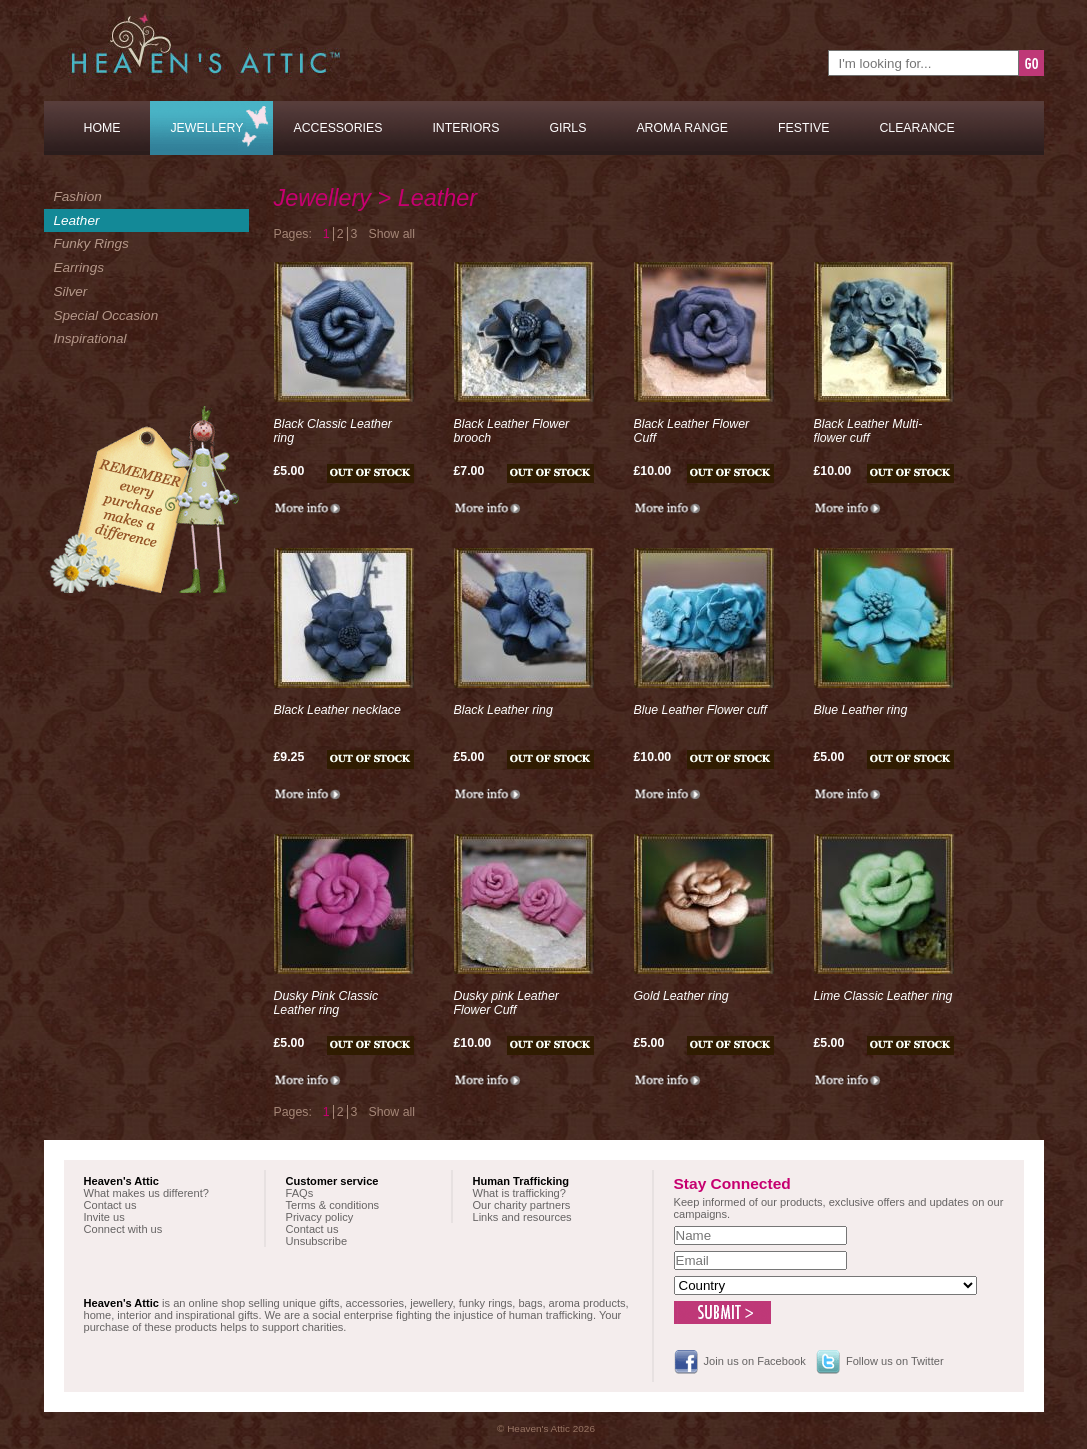  I want to click on Dusky Pink Classic Leather ring, so click(326, 1003).